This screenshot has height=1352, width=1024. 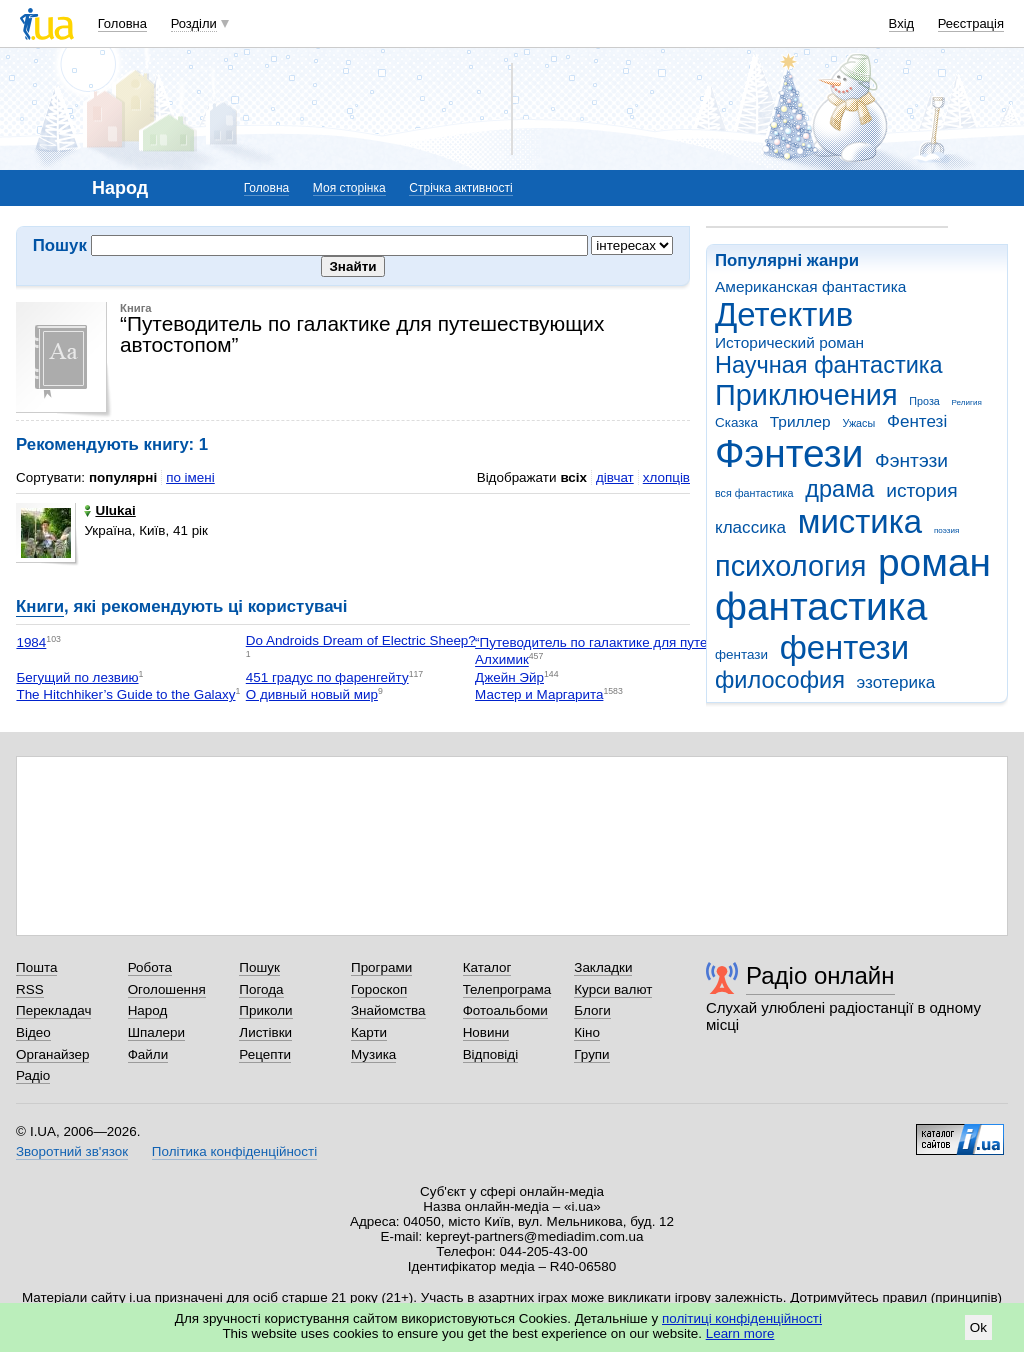 What do you see at coordinates (806, 395) in the screenshot?
I see `Приключения` at bounding box center [806, 395].